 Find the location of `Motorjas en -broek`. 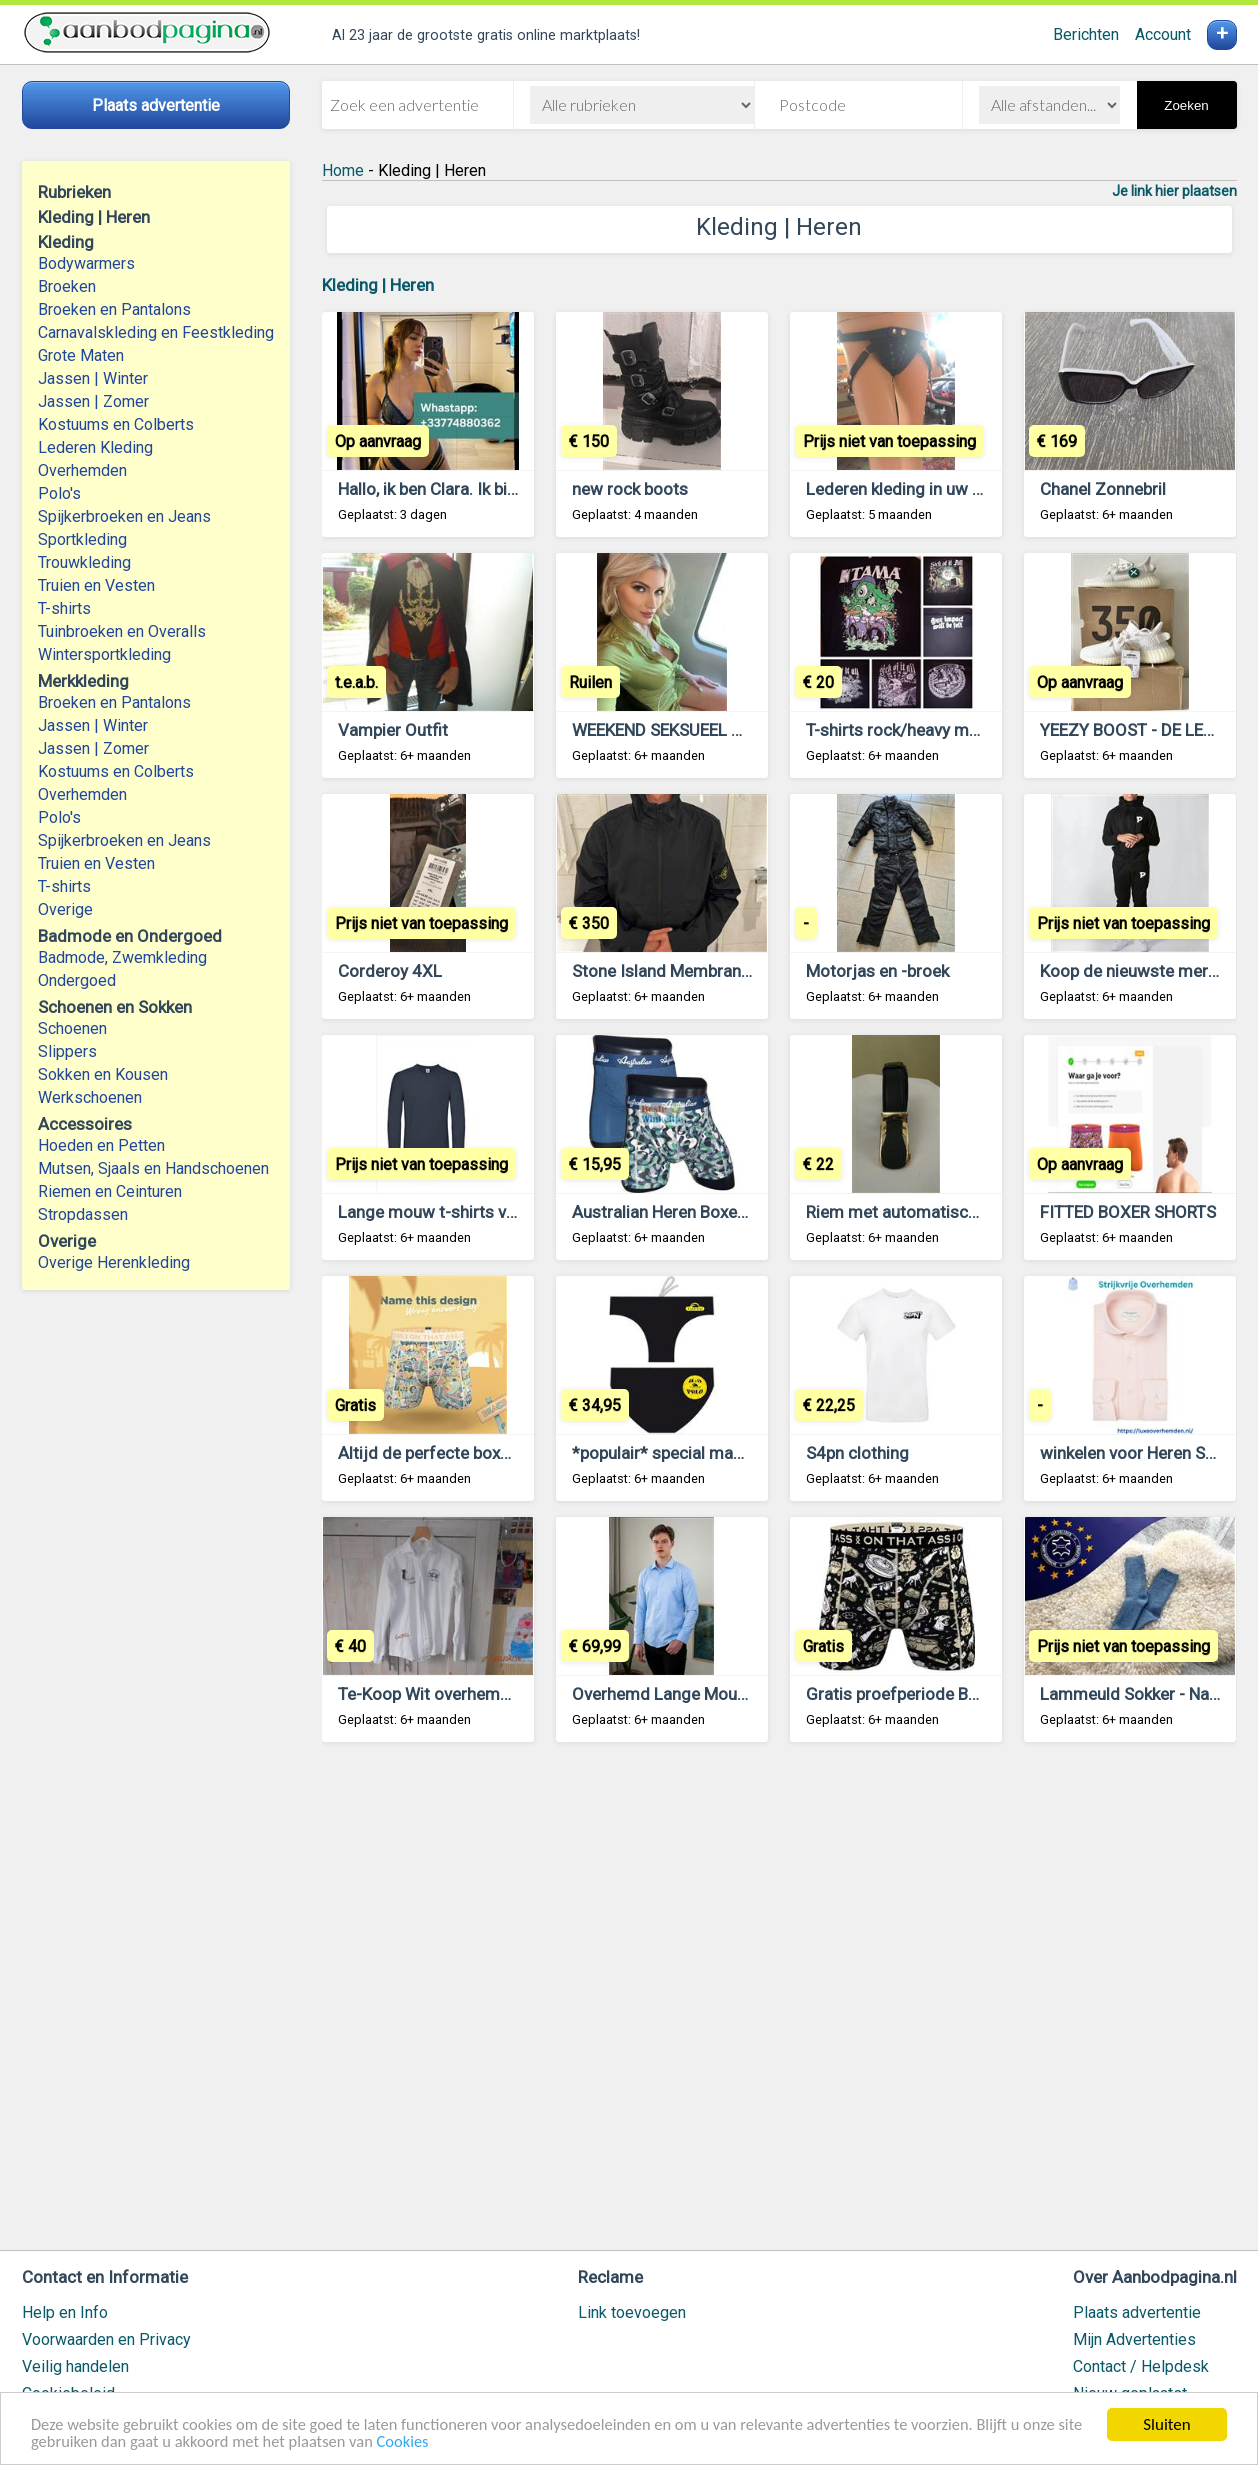

Motorjas en -broek is located at coordinates (877, 971).